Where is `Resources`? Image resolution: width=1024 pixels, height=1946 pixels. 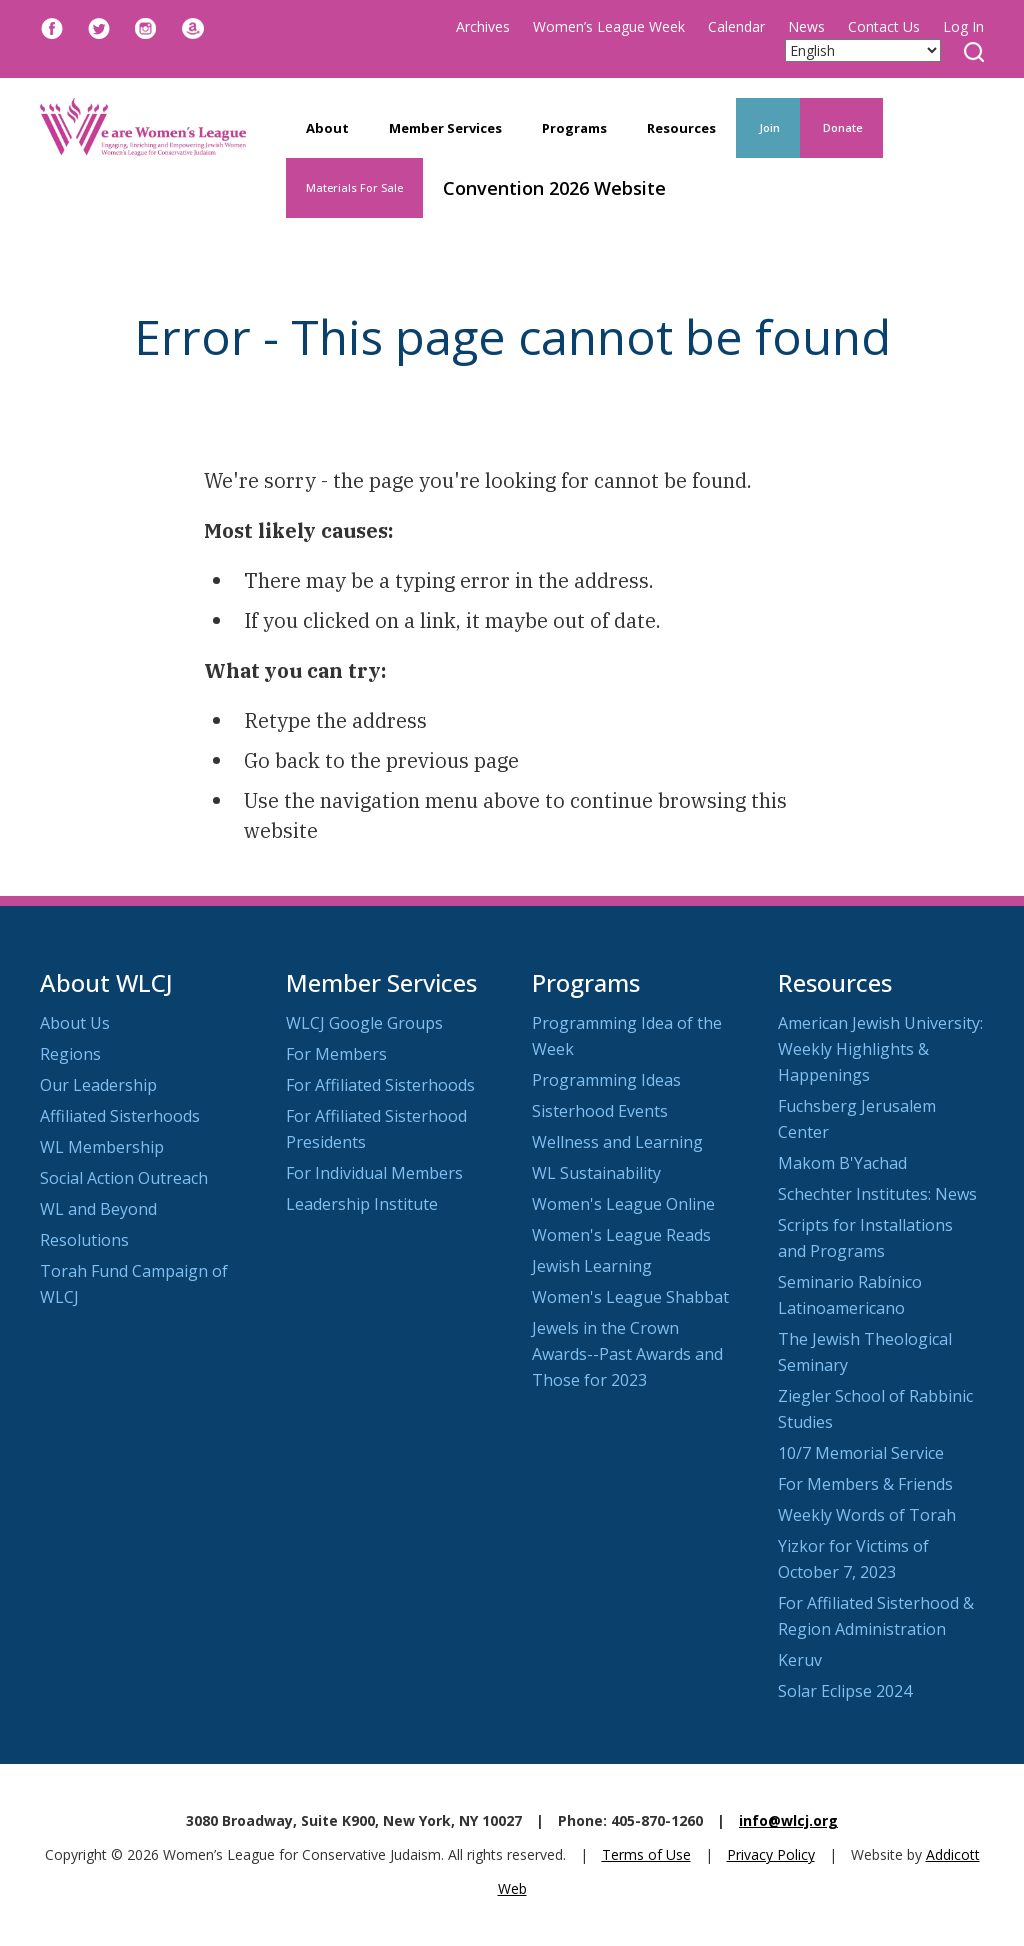
Resources is located at coordinates (681, 128).